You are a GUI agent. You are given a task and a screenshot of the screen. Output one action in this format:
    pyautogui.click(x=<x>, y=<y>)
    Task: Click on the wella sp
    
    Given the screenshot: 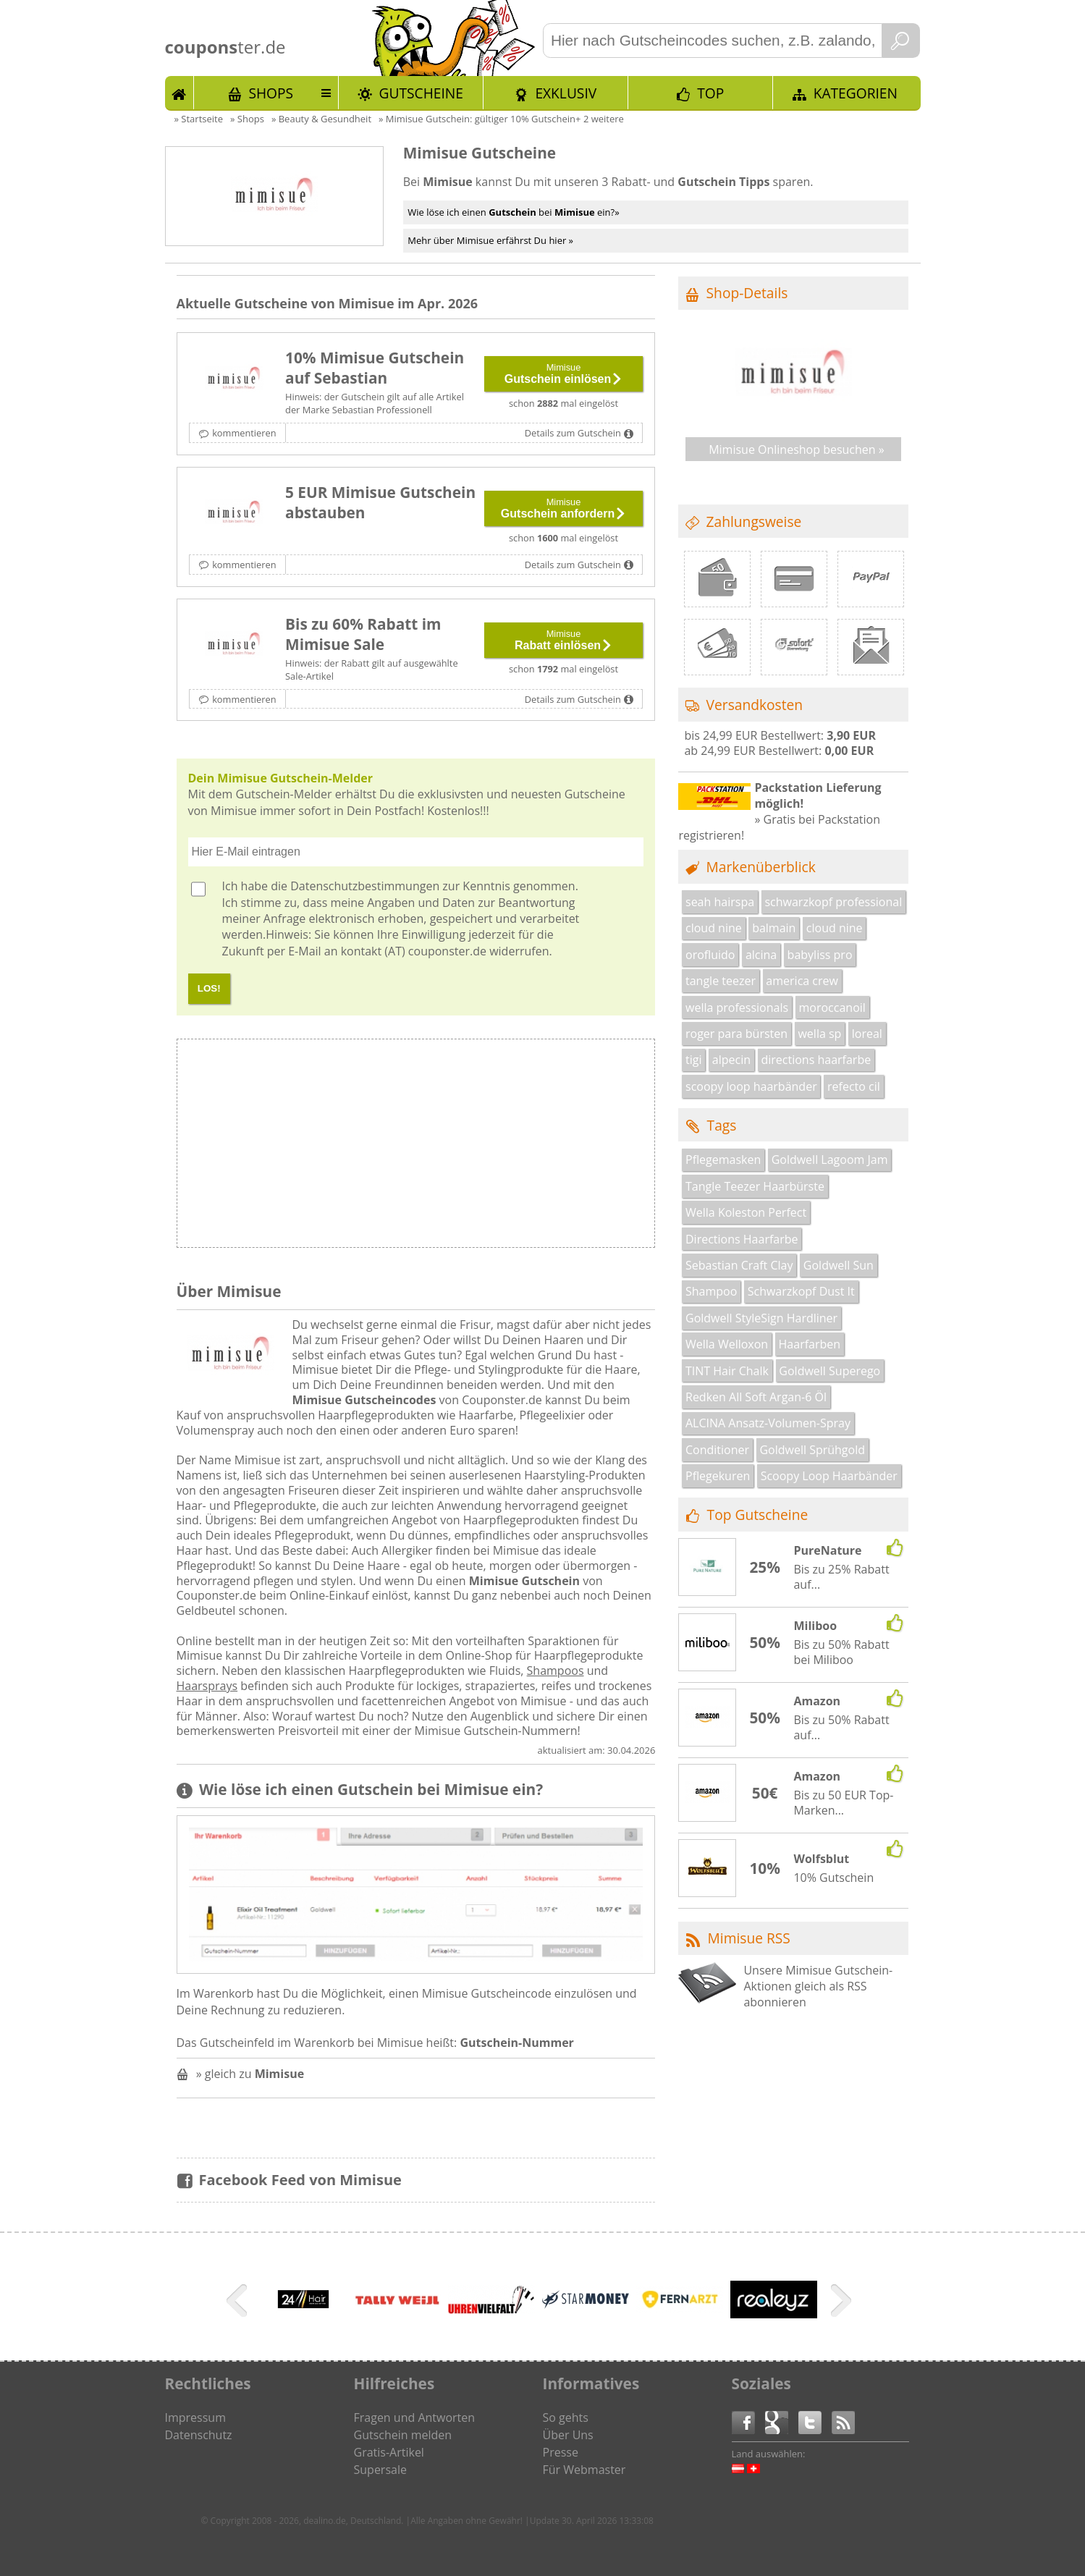 What is the action you would take?
    pyautogui.click(x=819, y=1034)
    